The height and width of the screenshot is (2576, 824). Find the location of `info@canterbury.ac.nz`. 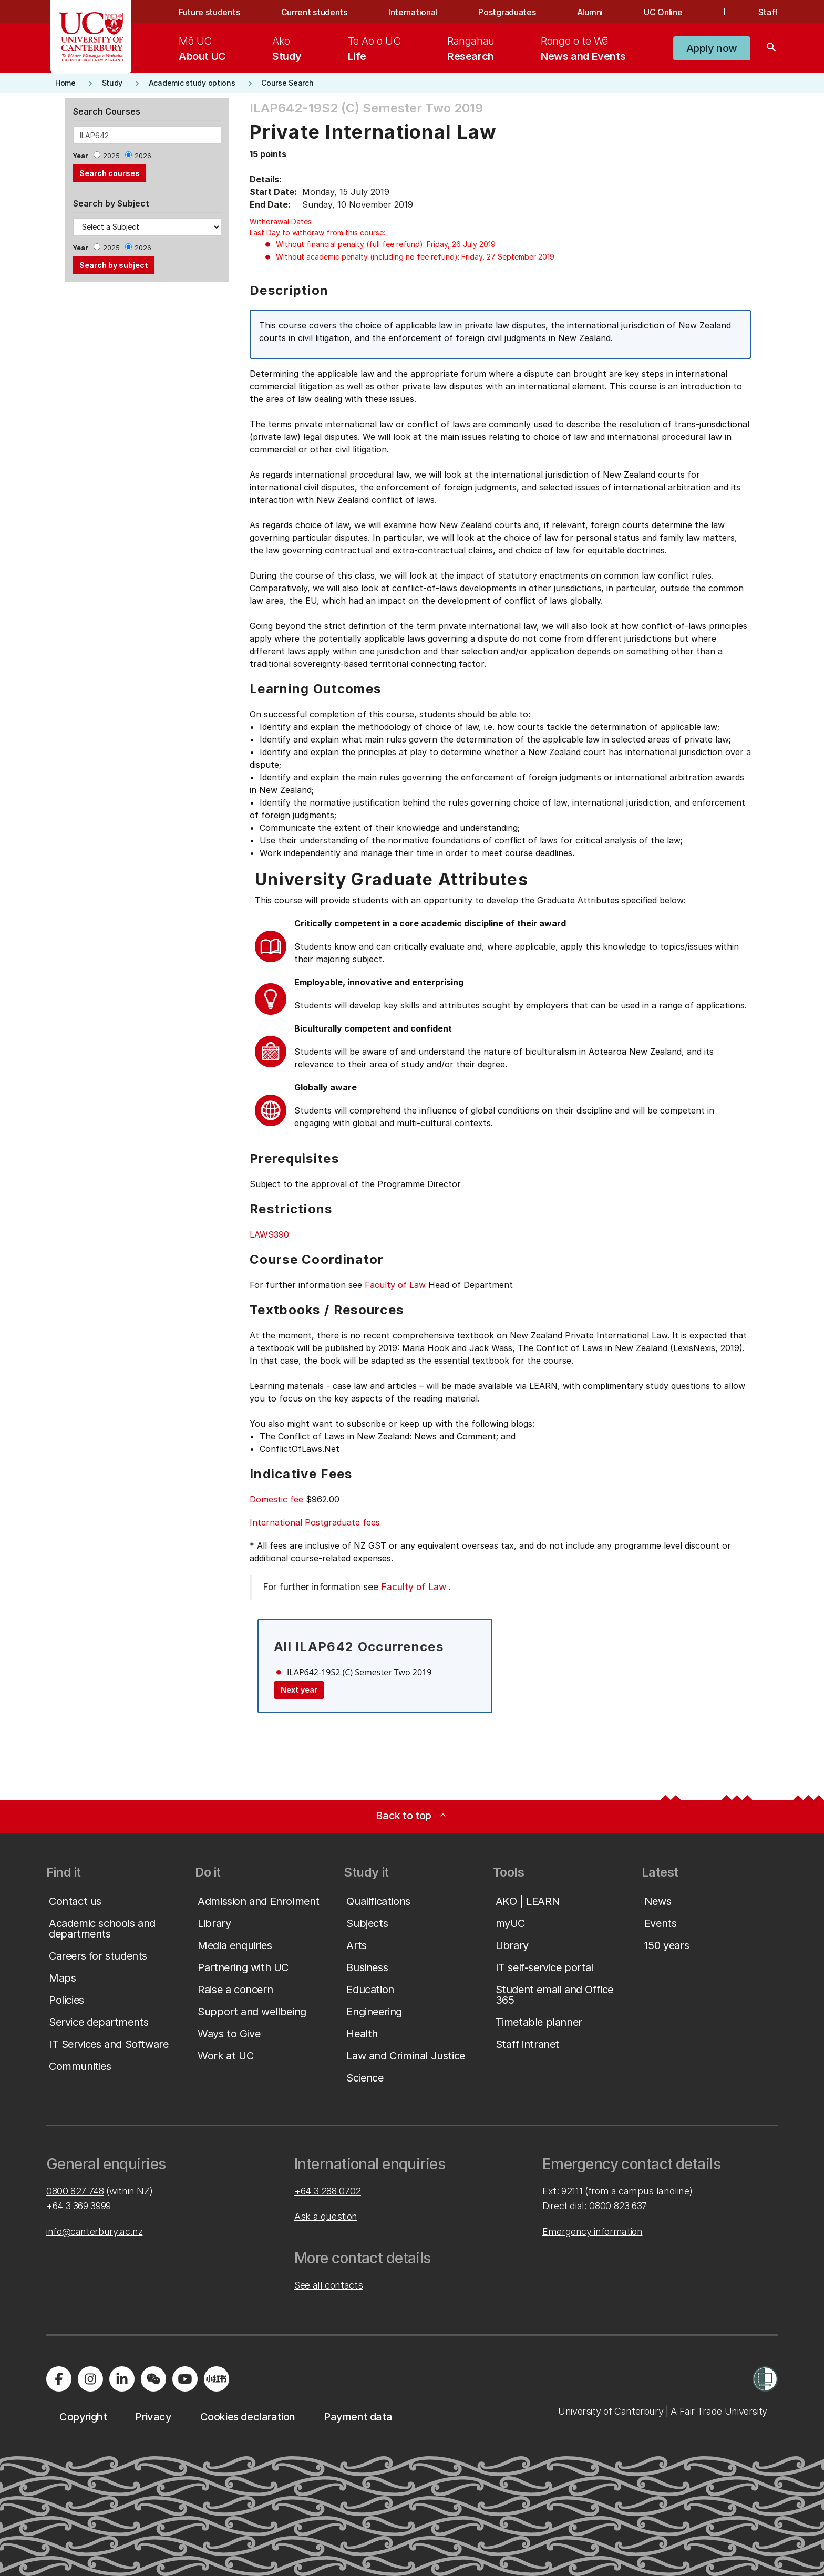

info@canterbury.ac.nz is located at coordinates (94, 2231).